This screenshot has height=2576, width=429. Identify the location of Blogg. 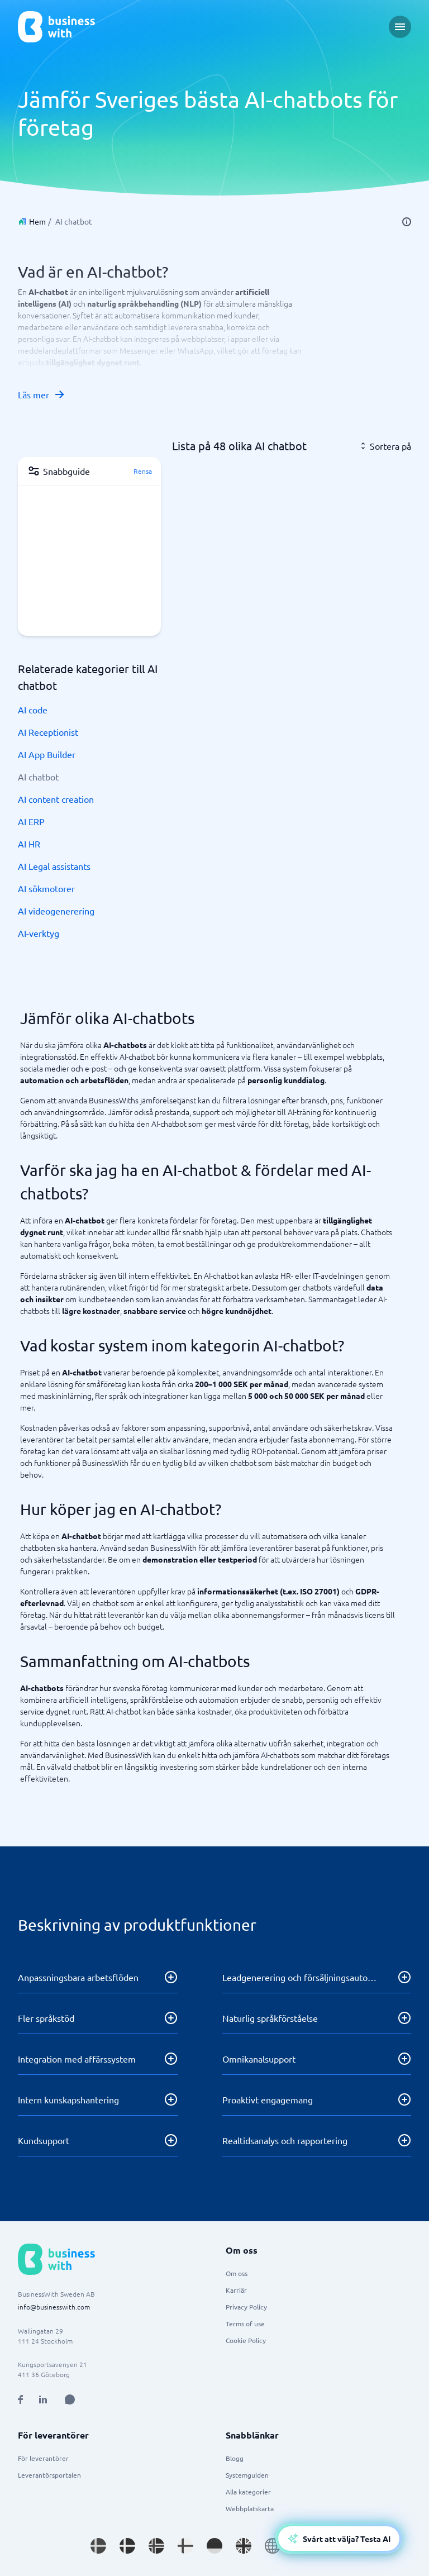
(235, 2458).